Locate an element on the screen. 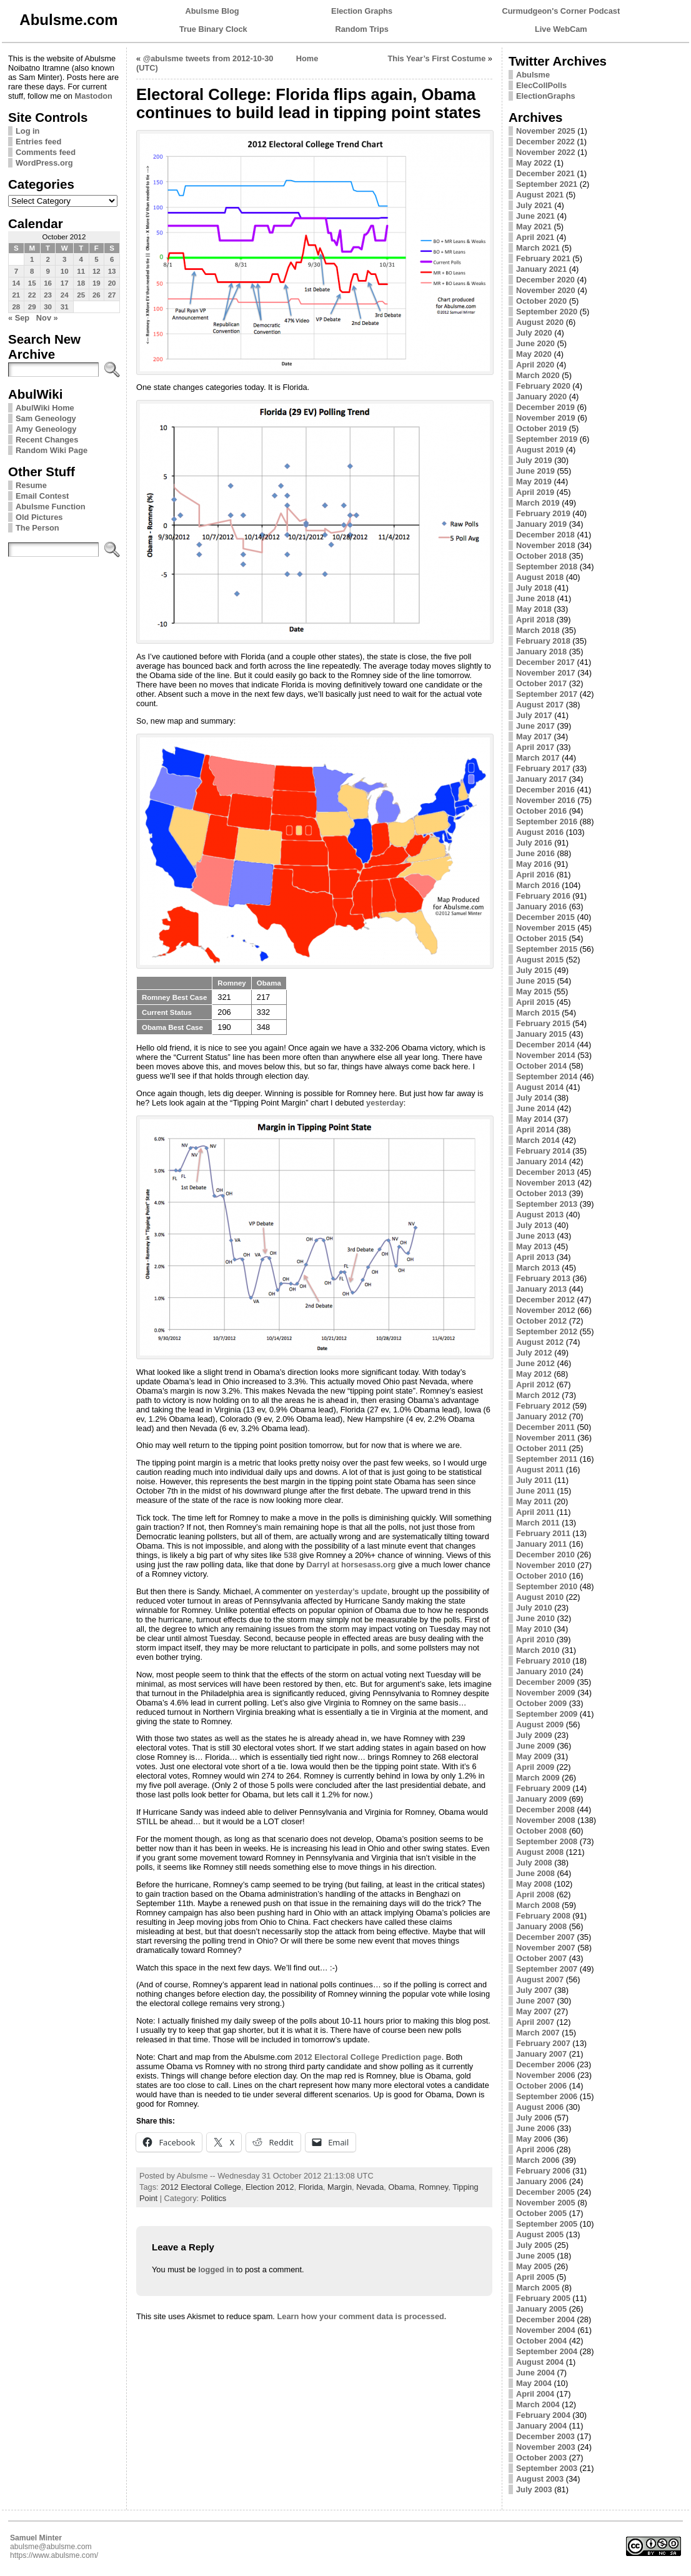 This screenshot has width=691, height=2576. August 2014 is located at coordinates (540, 1087).